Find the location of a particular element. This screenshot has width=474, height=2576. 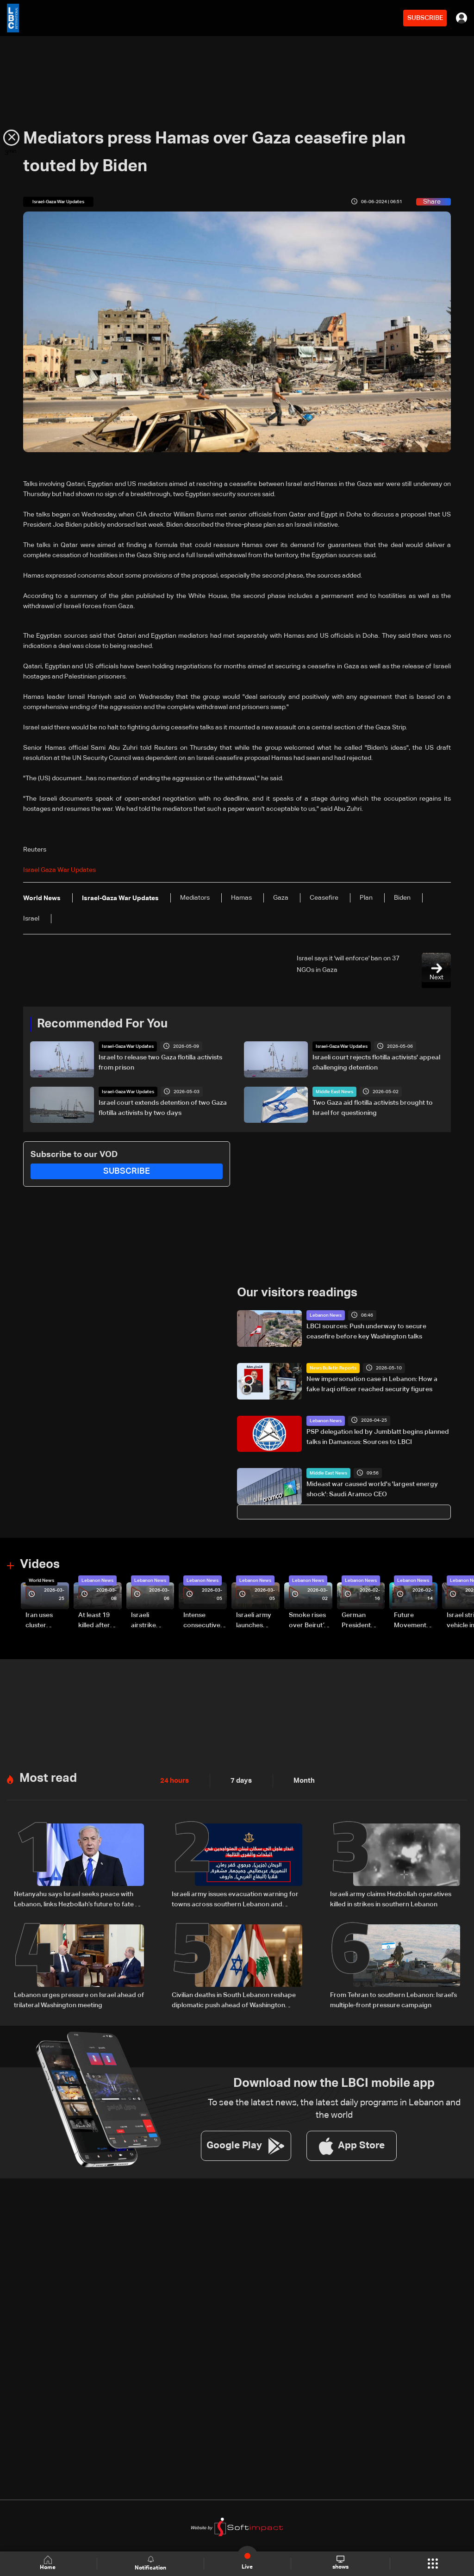

Mideast war caused world's 'largest energy shock': Saudi Aramco CEO is located at coordinates (372, 1489).